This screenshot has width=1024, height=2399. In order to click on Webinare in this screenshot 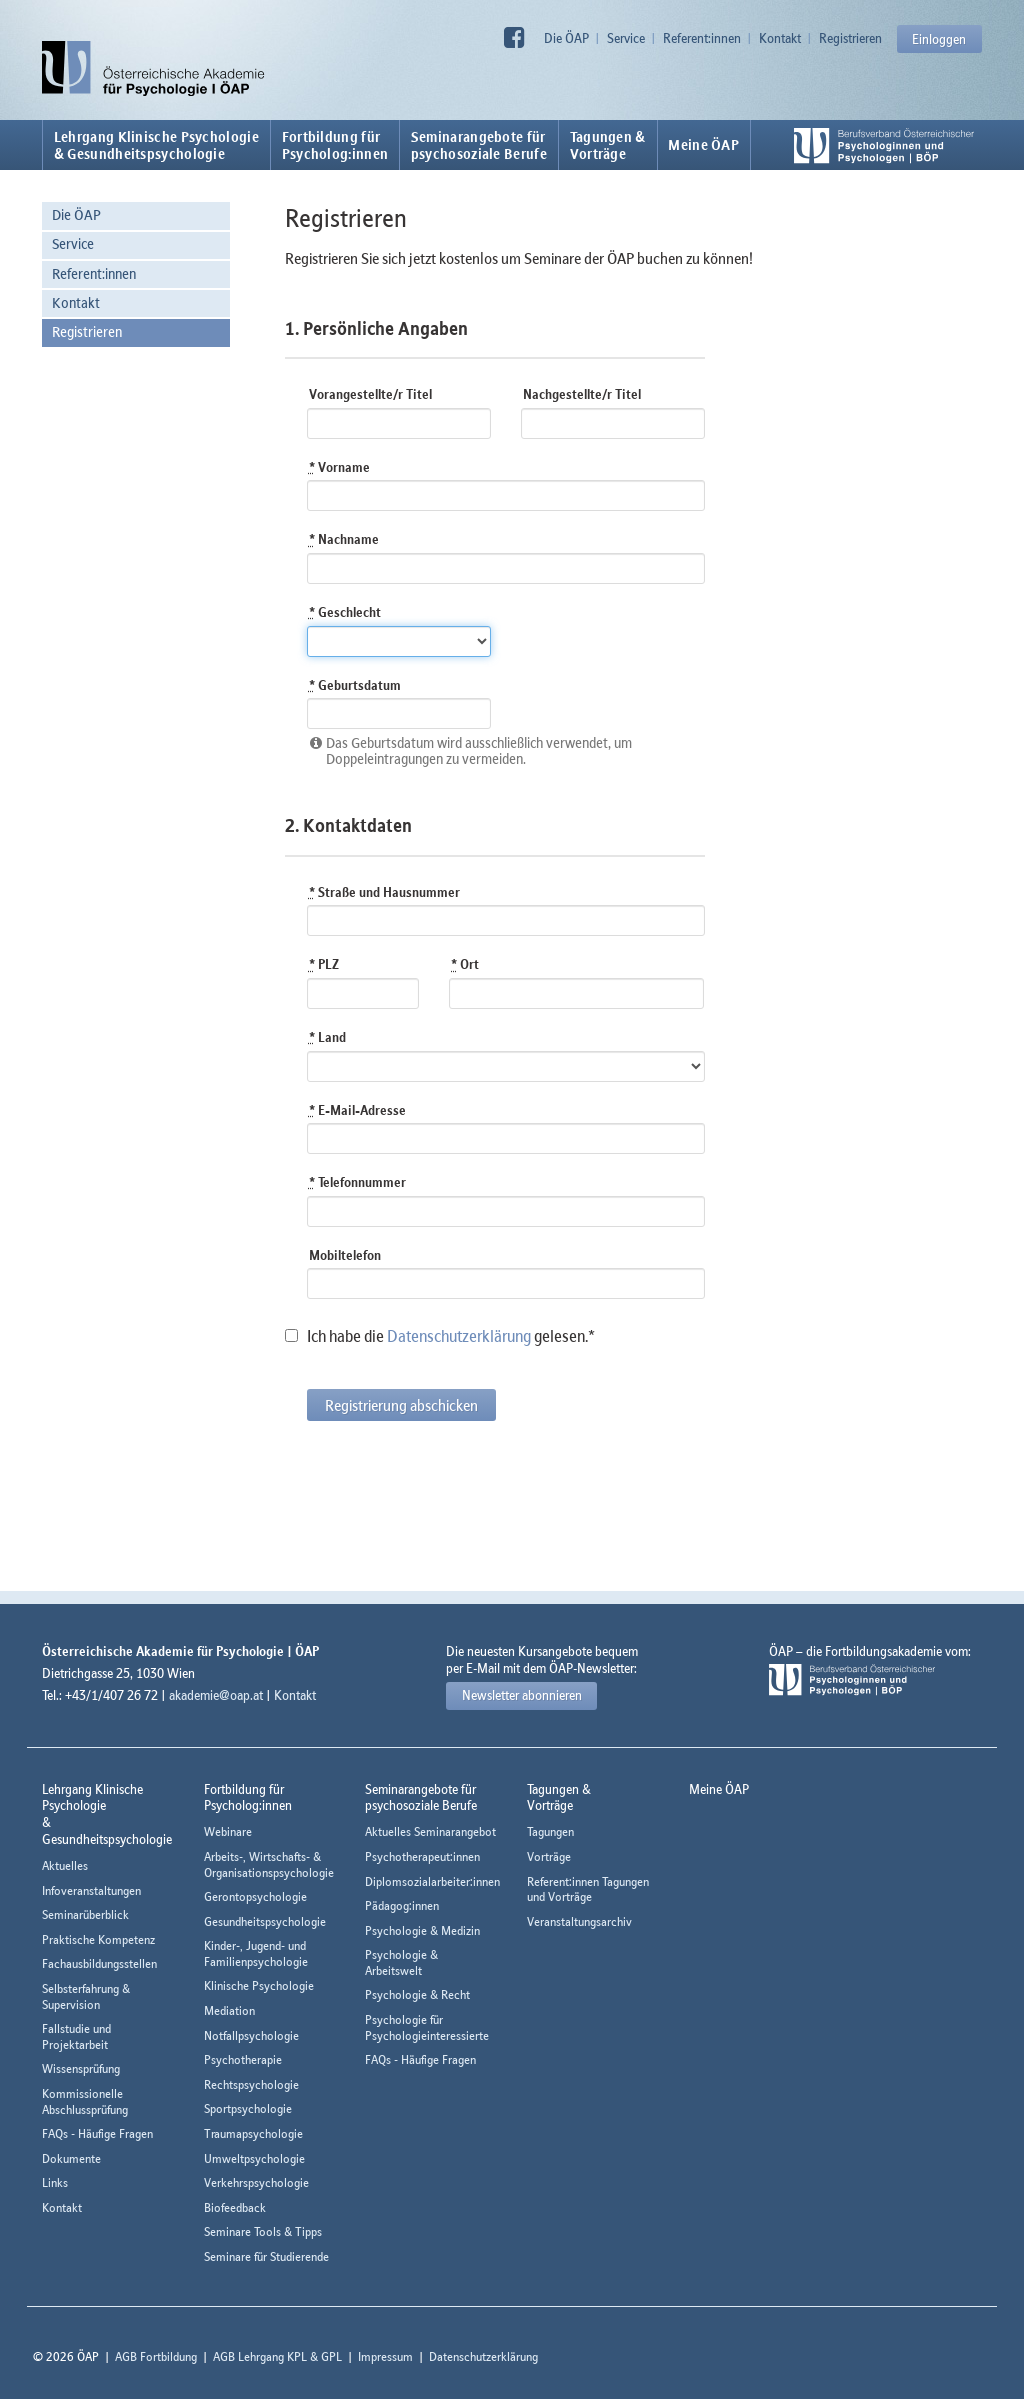, I will do `click(228, 1831)`.